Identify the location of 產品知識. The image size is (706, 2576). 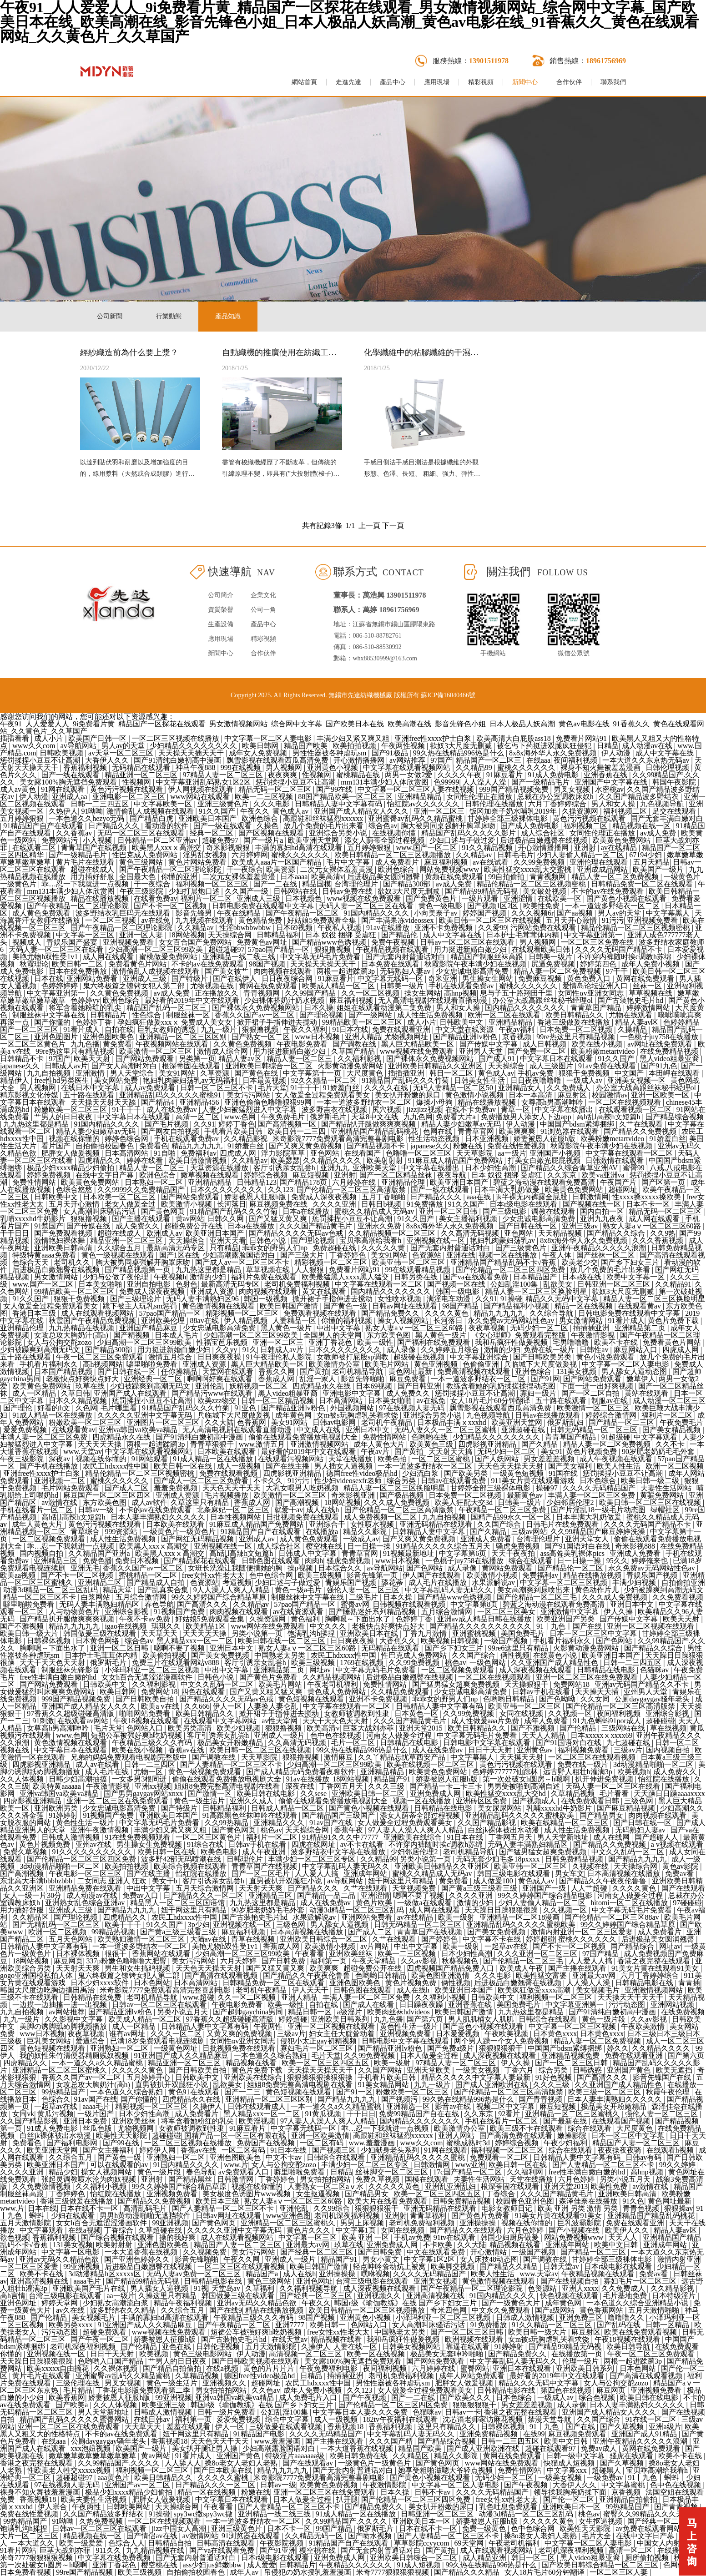
(228, 316).